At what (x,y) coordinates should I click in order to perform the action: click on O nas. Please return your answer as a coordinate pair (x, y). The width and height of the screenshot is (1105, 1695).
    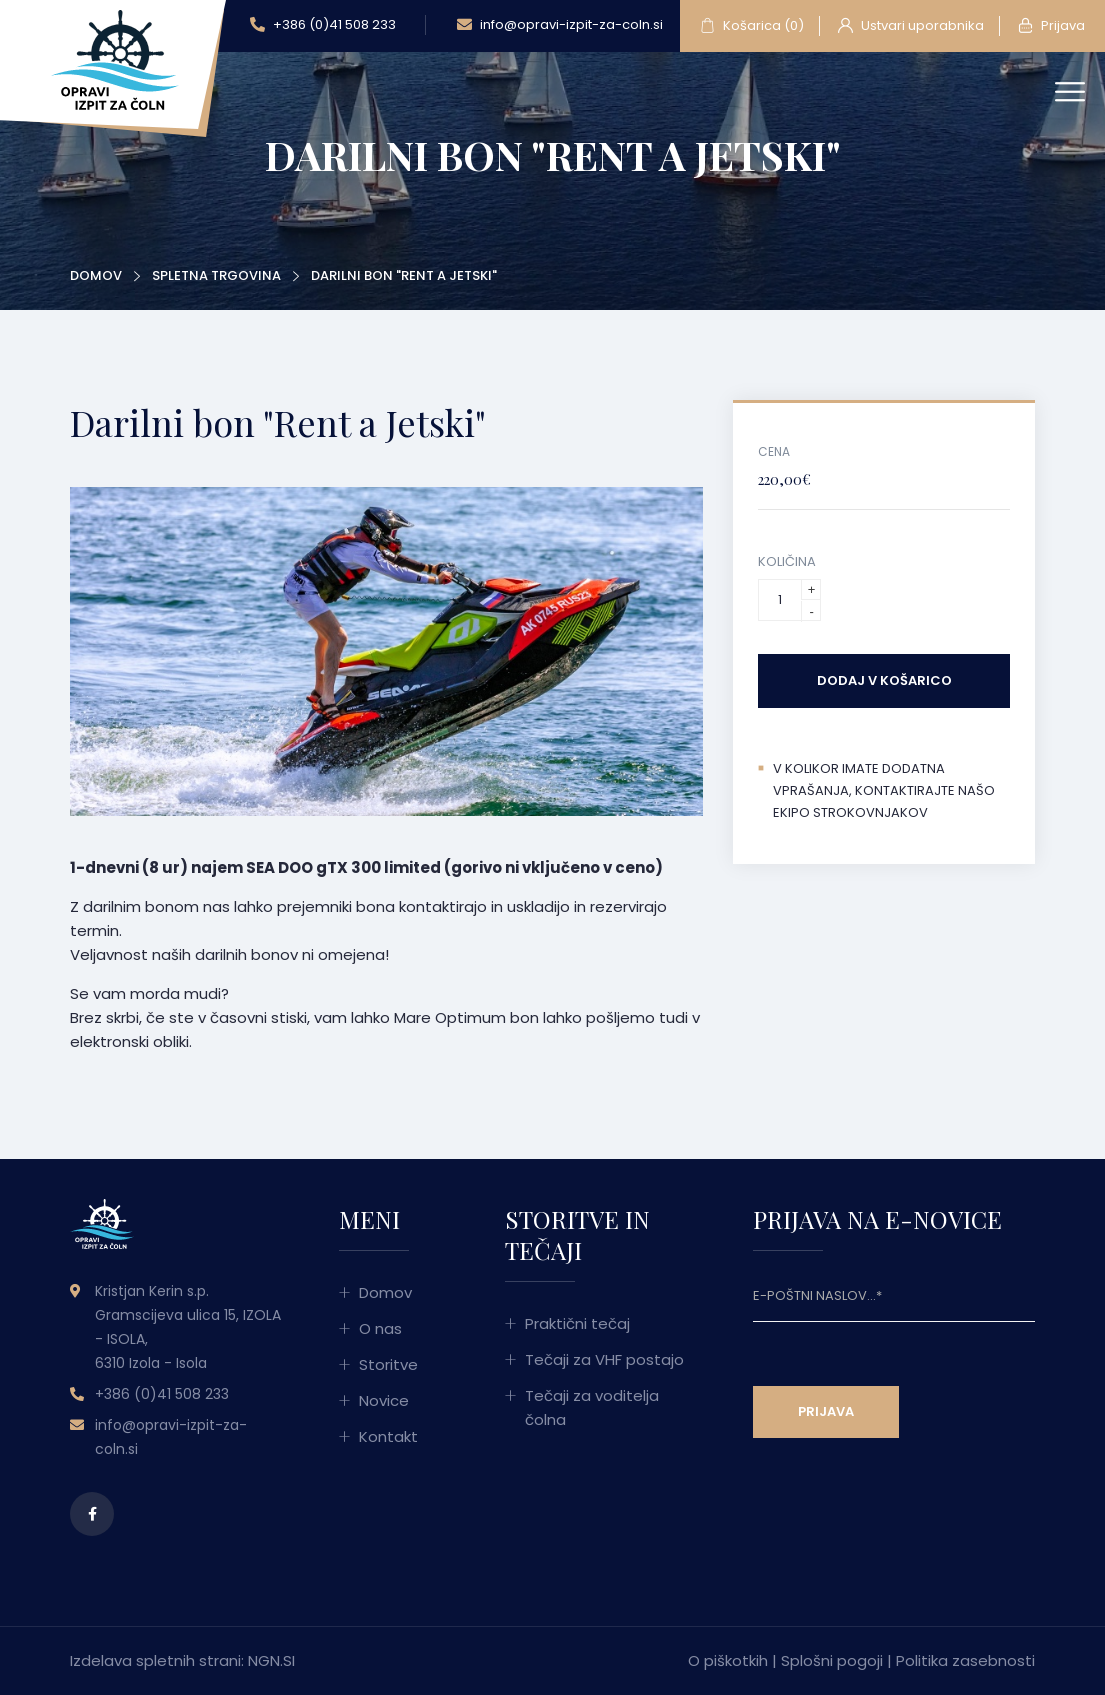
    Looking at the image, I should click on (380, 1328).